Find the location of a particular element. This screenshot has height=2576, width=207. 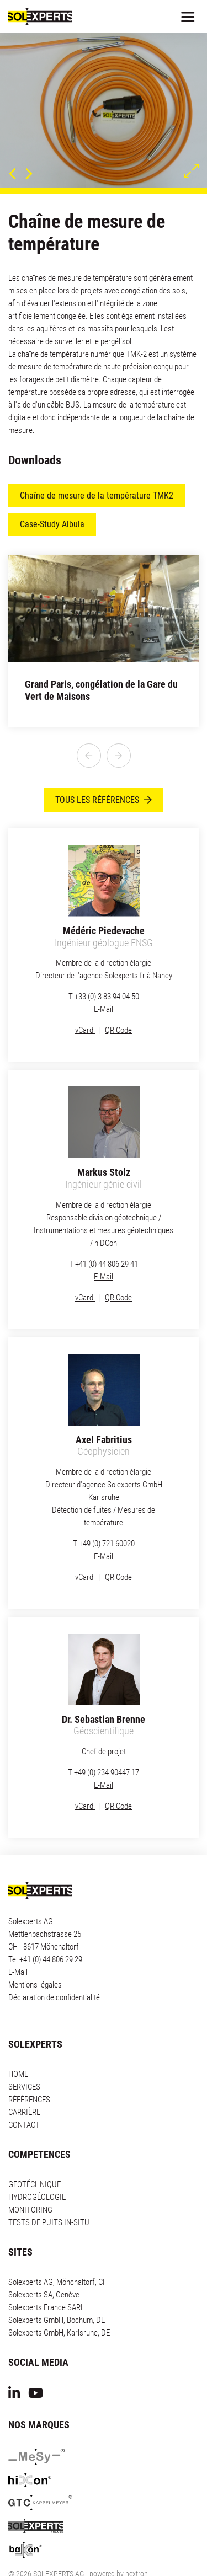

E-Mail is located at coordinates (103, 977).